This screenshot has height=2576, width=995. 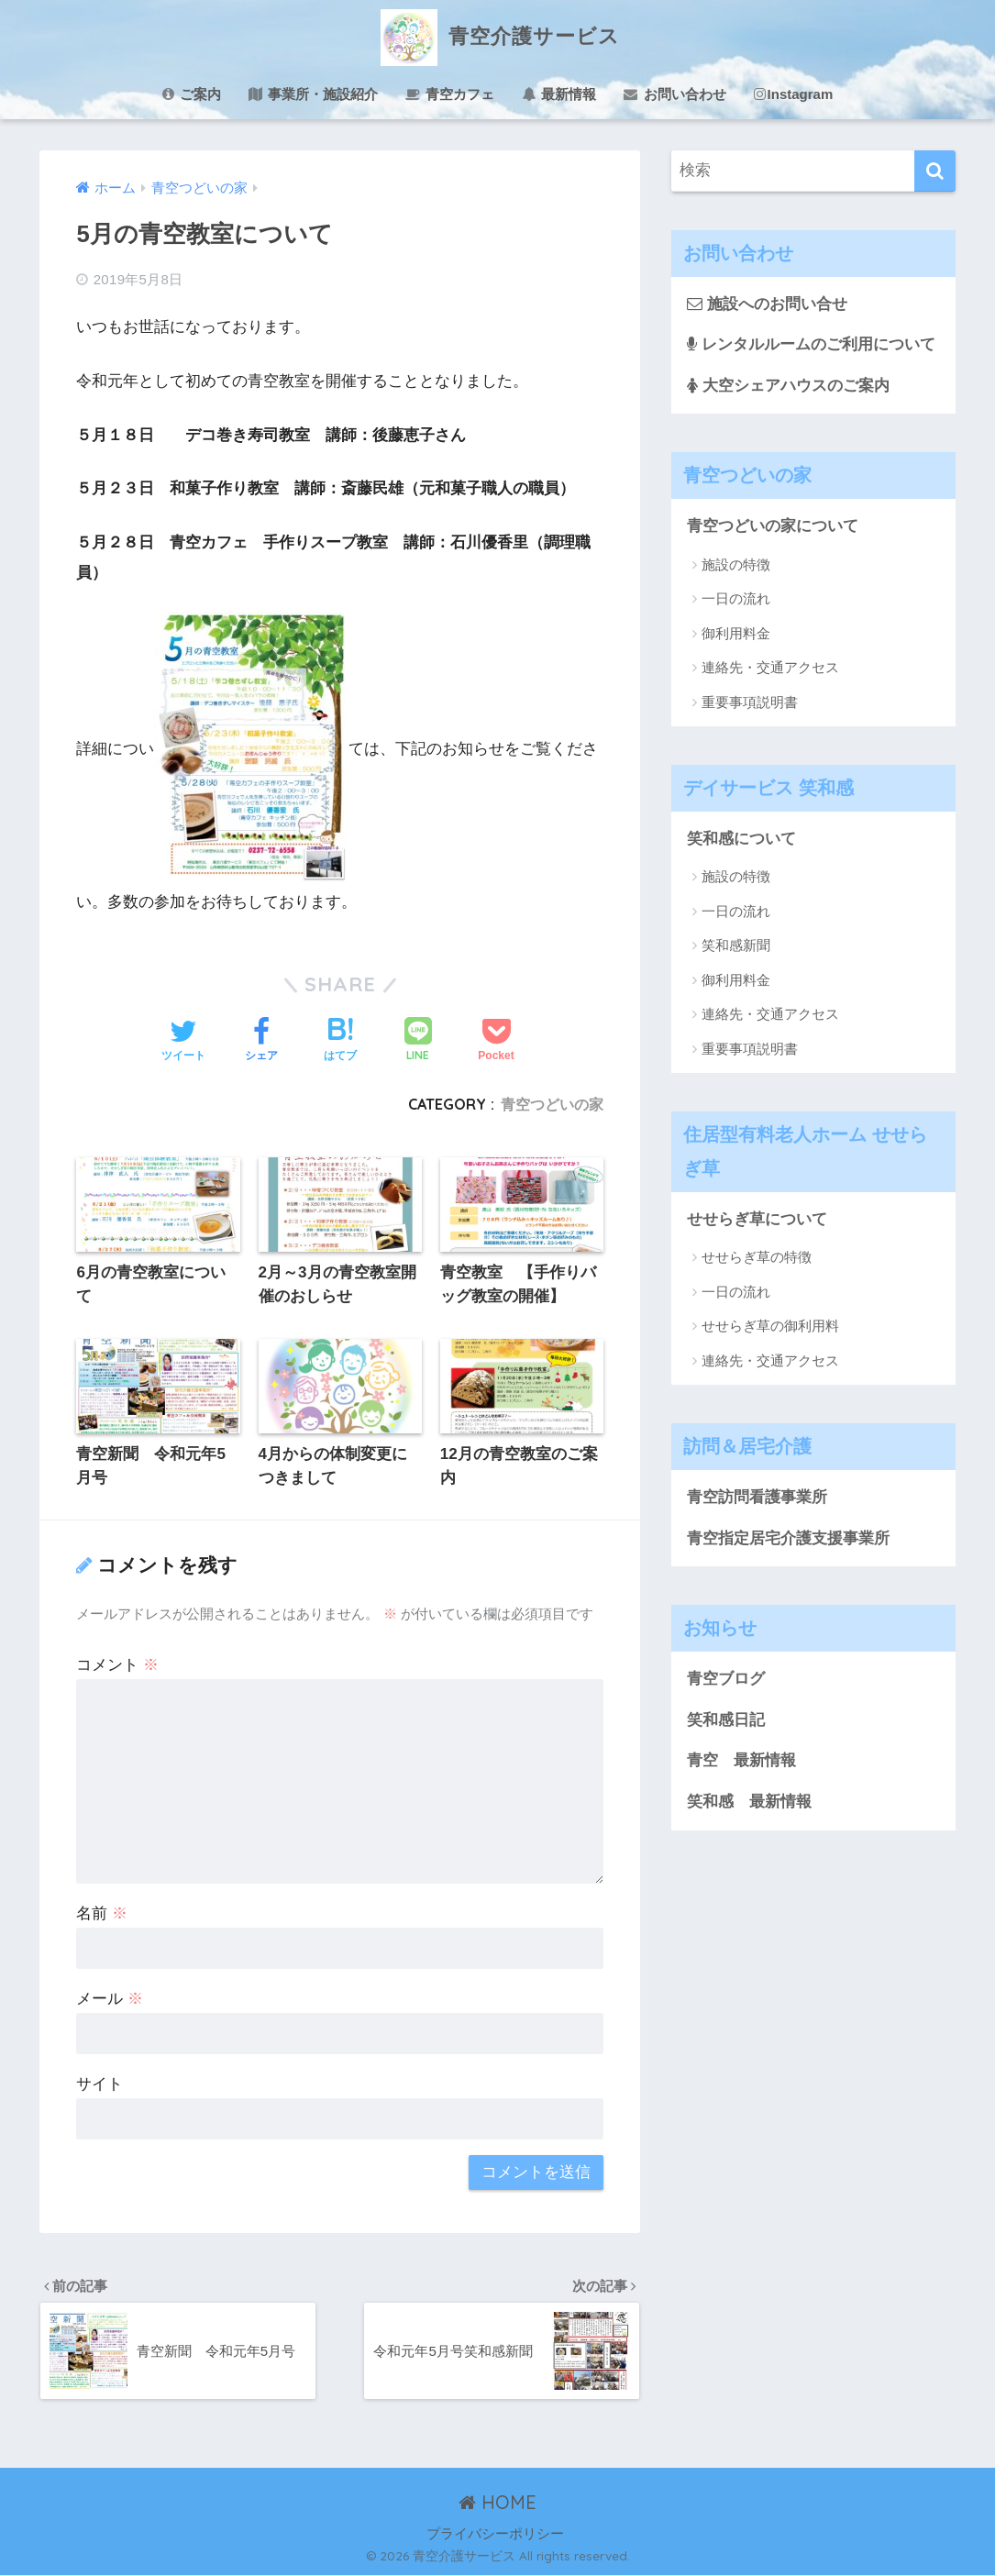 What do you see at coordinates (794, 94) in the screenshot?
I see `Instagram` at bounding box center [794, 94].